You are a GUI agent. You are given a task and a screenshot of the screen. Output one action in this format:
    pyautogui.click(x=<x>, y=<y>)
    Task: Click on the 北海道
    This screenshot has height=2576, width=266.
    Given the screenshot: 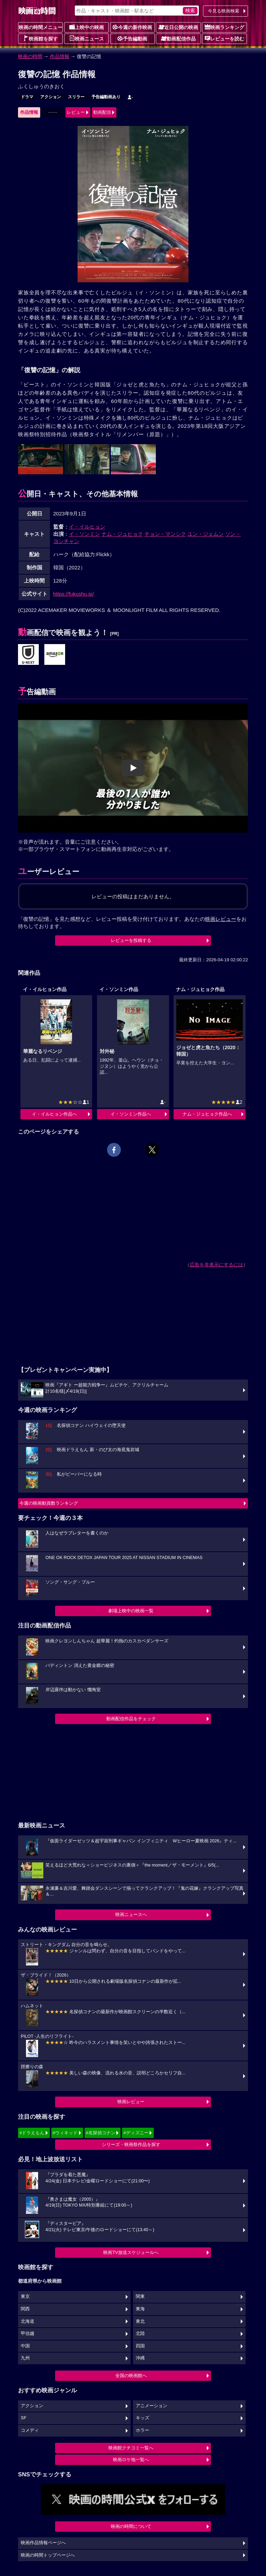 What is the action you would take?
    pyautogui.click(x=27, y=2321)
    